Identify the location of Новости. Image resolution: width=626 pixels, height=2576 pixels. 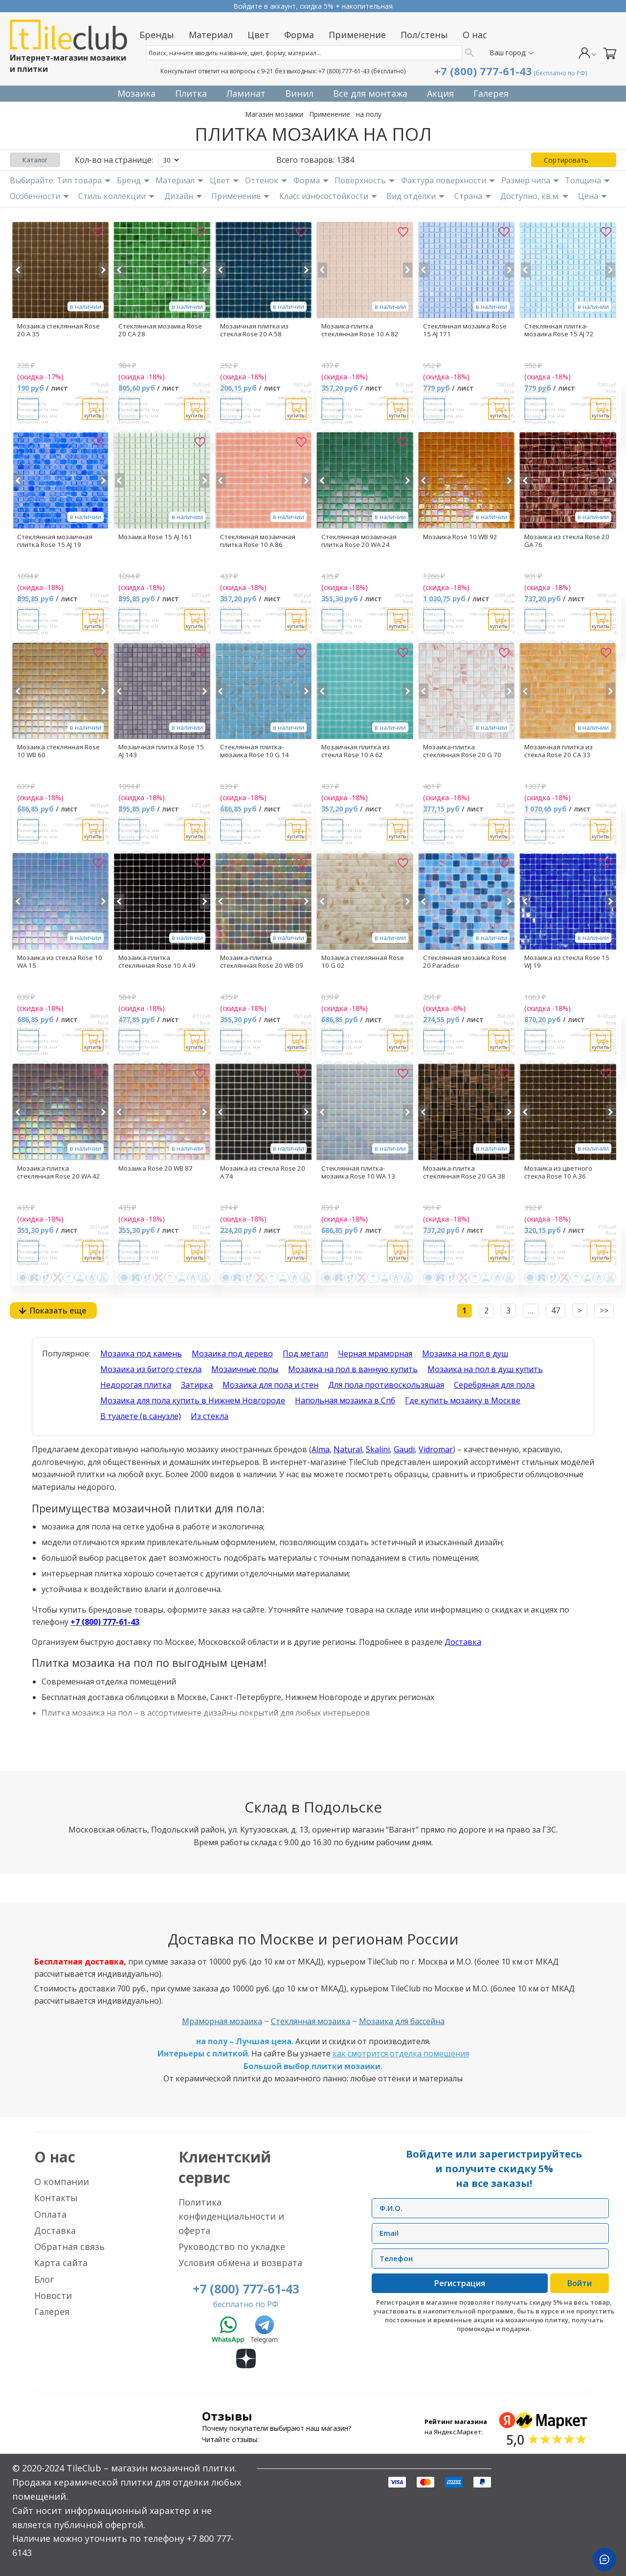
(53, 2295).